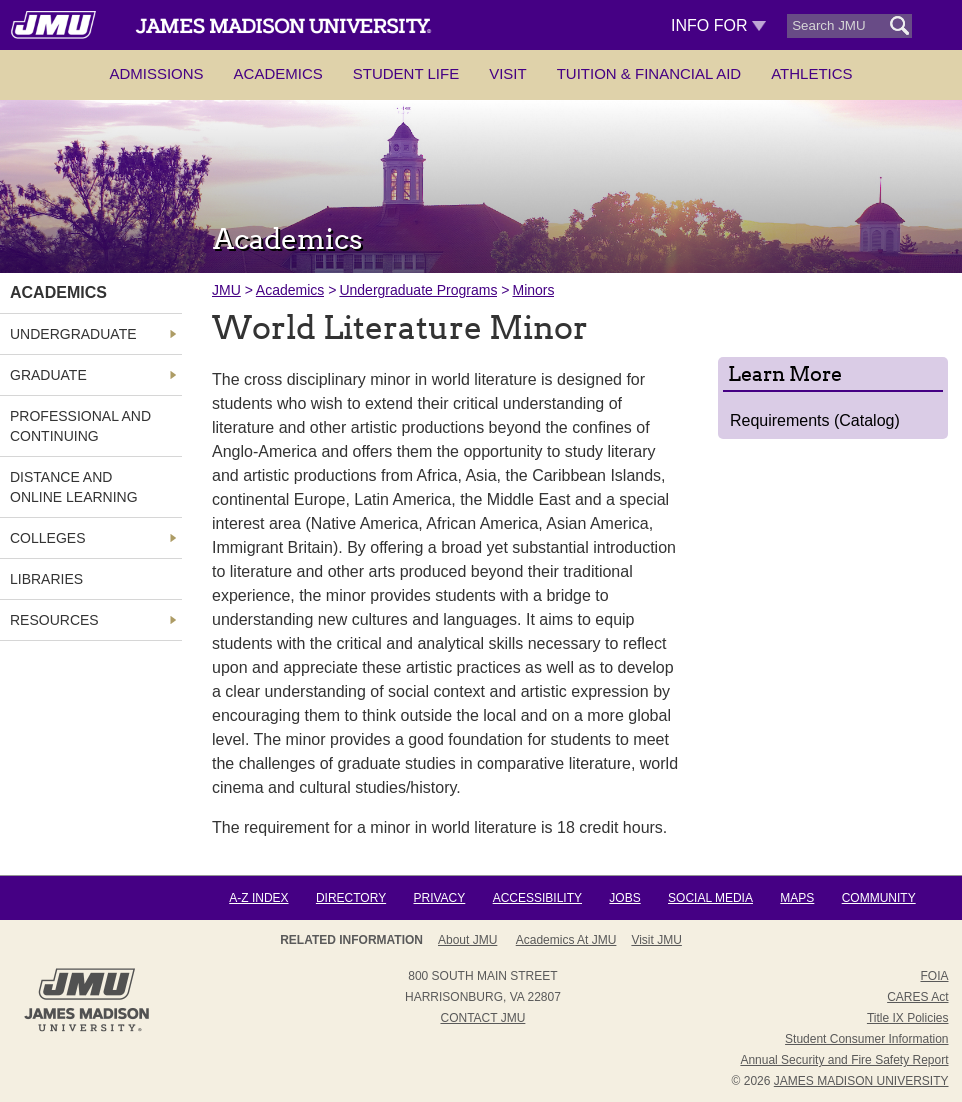  I want to click on Accessibility, so click(537, 898).